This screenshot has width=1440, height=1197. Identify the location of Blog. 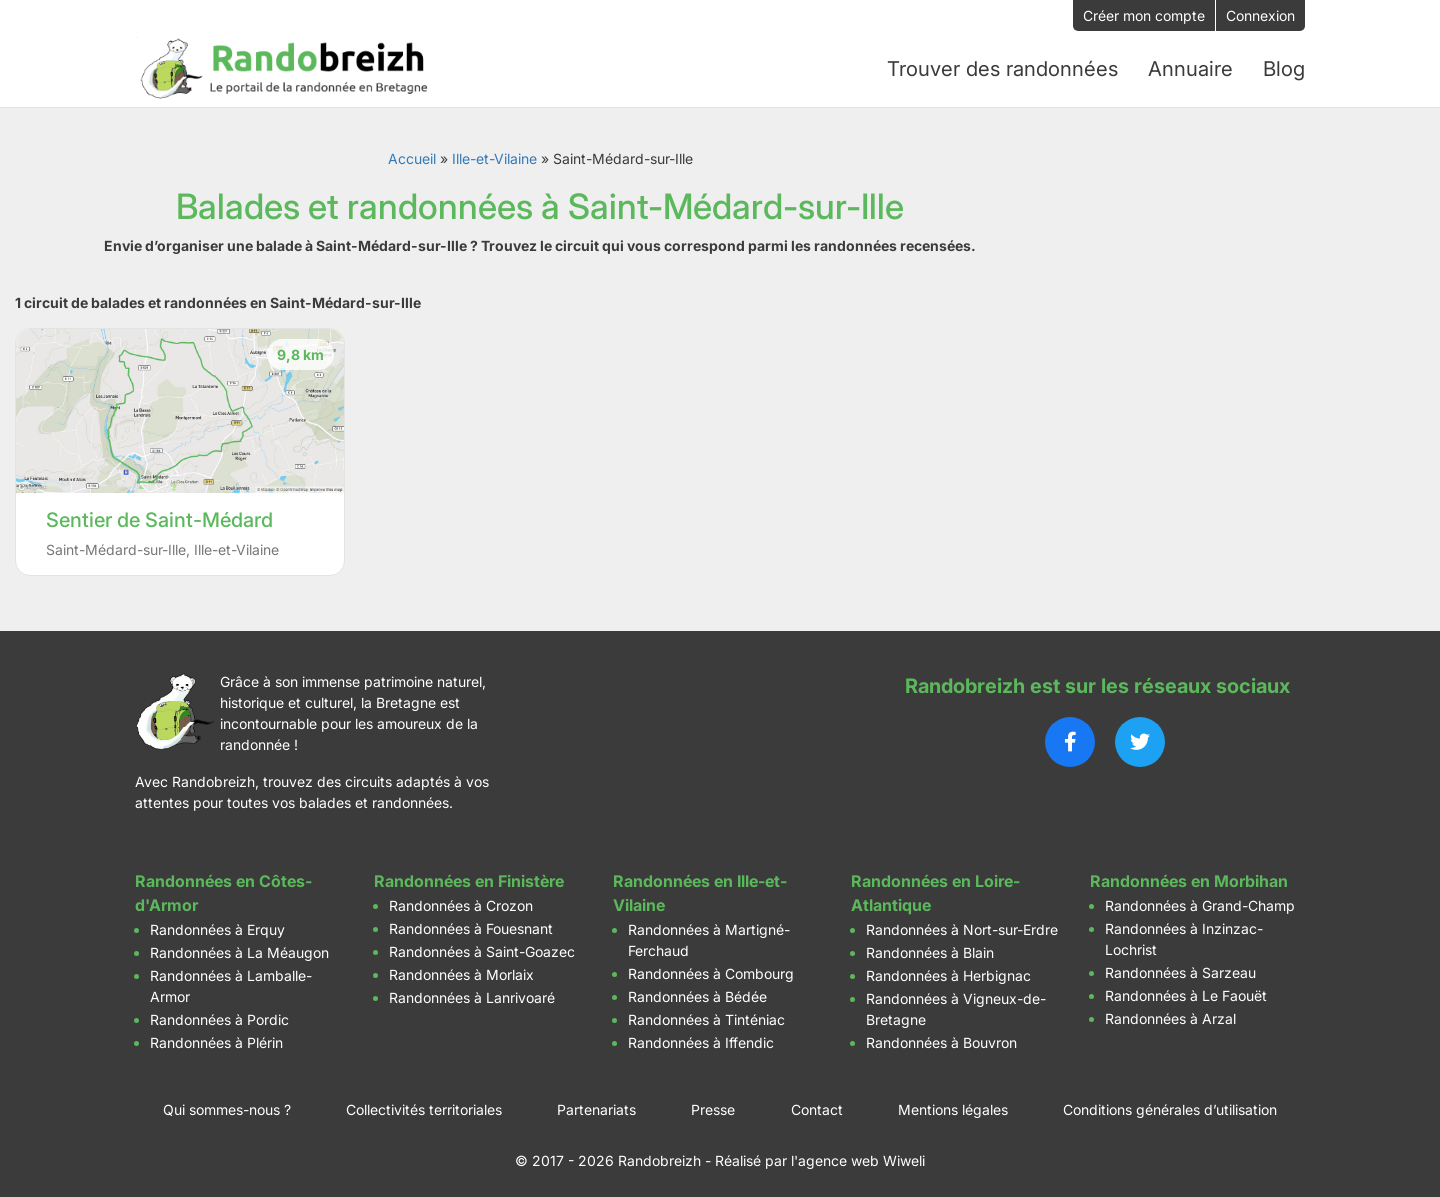
(1284, 67).